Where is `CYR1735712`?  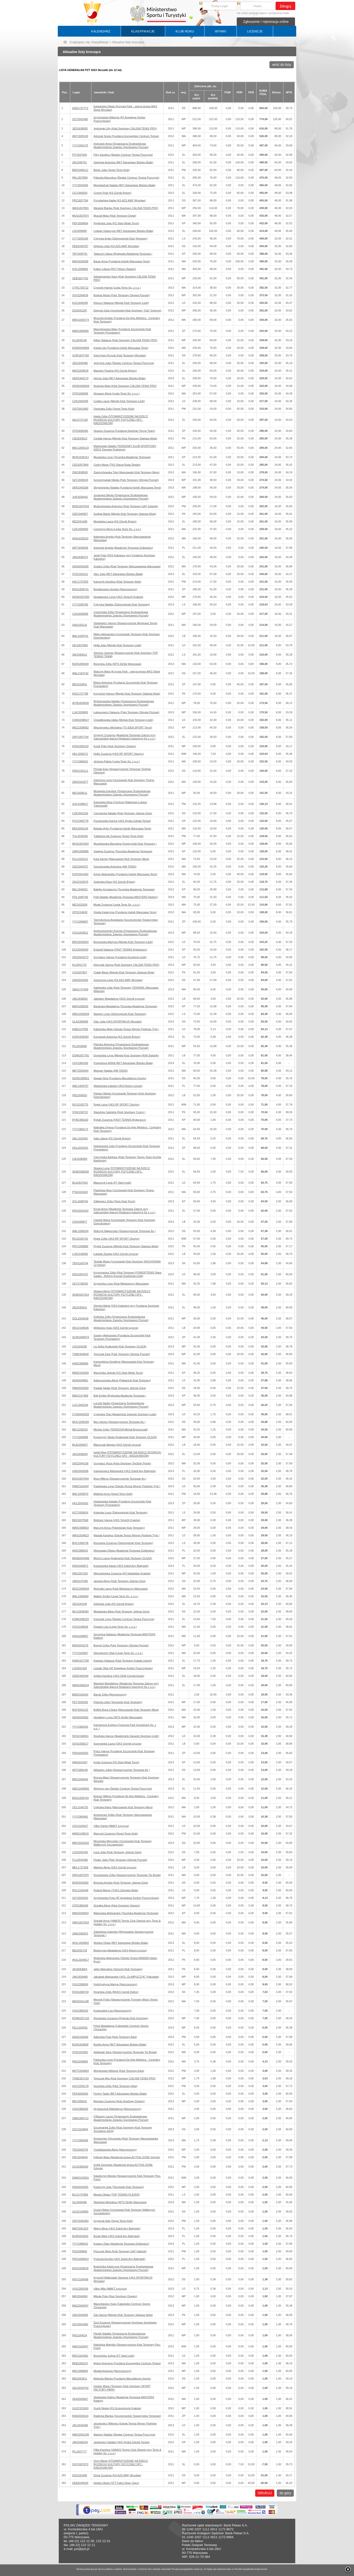
CYR1735712 is located at coordinates (80, 287).